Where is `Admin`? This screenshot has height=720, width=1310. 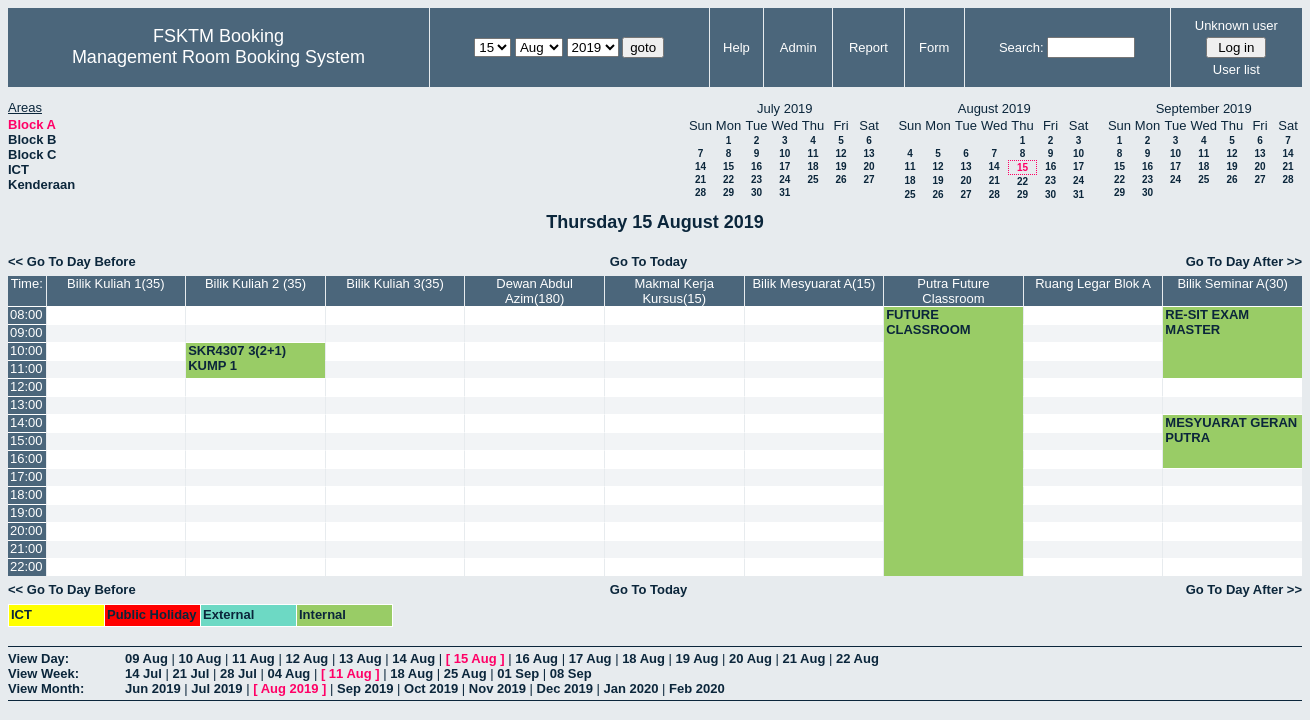 Admin is located at coordinates (798, 47).